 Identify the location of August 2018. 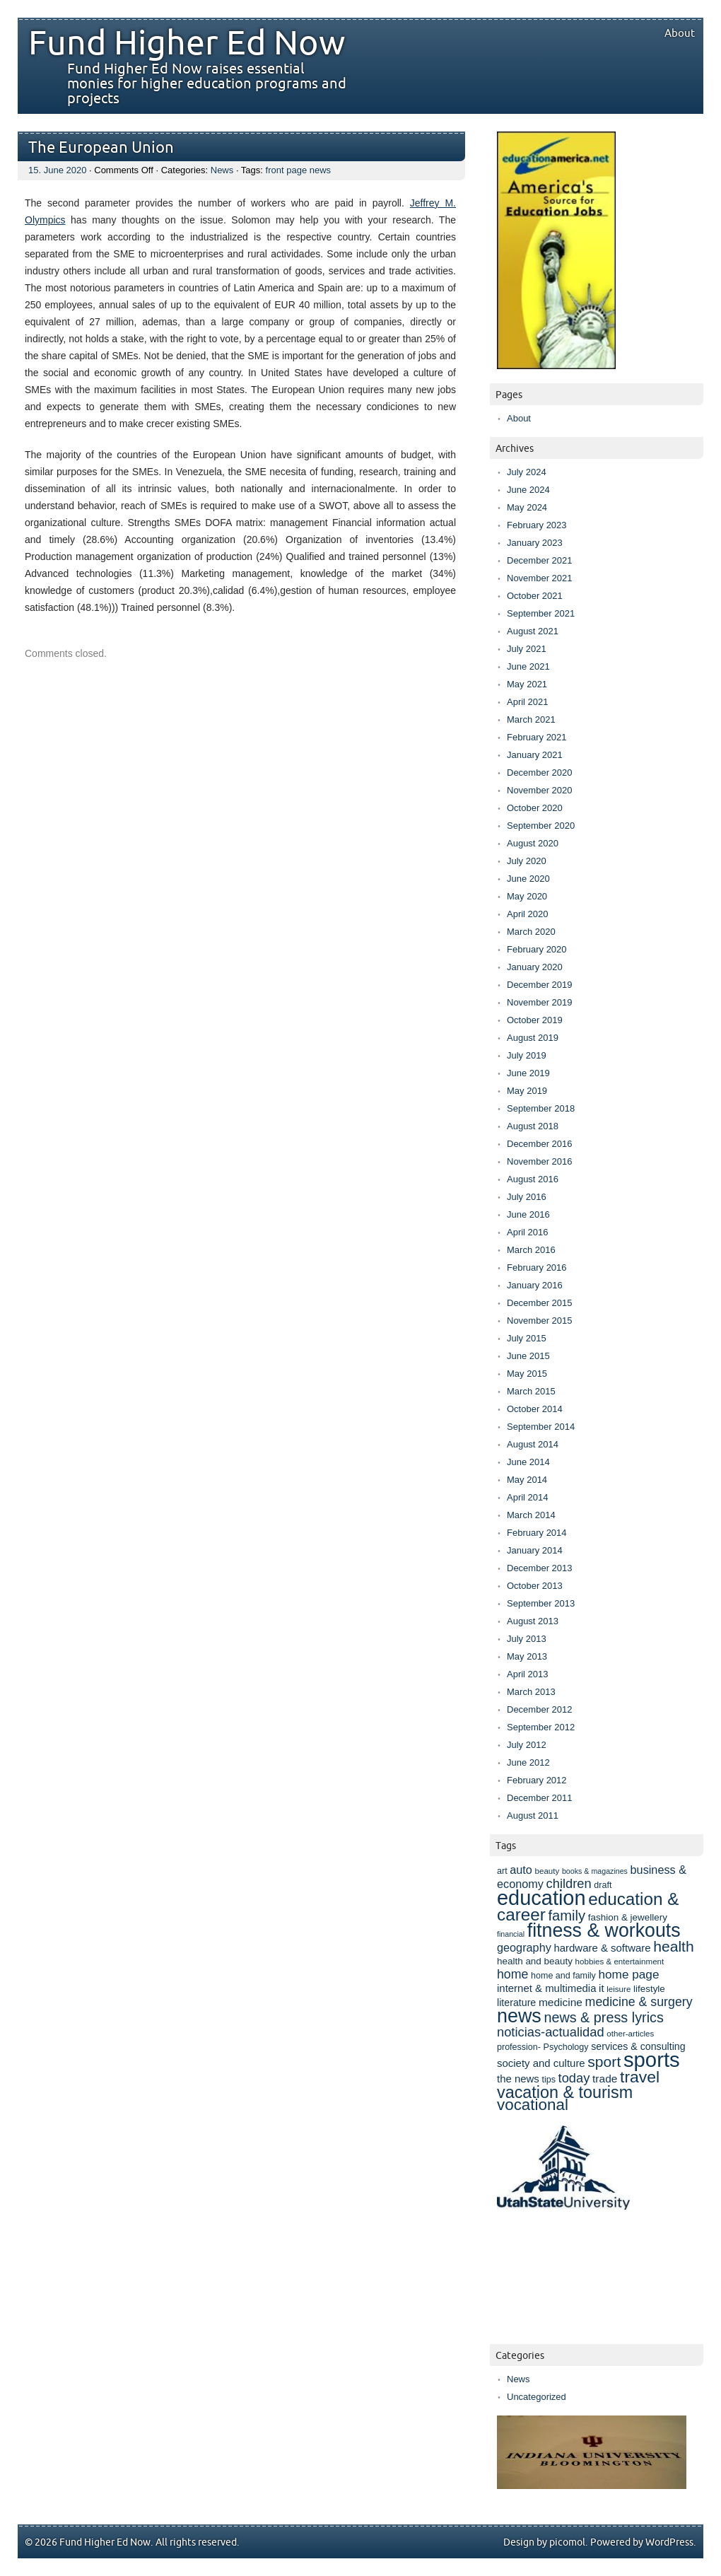
(532, 1126).